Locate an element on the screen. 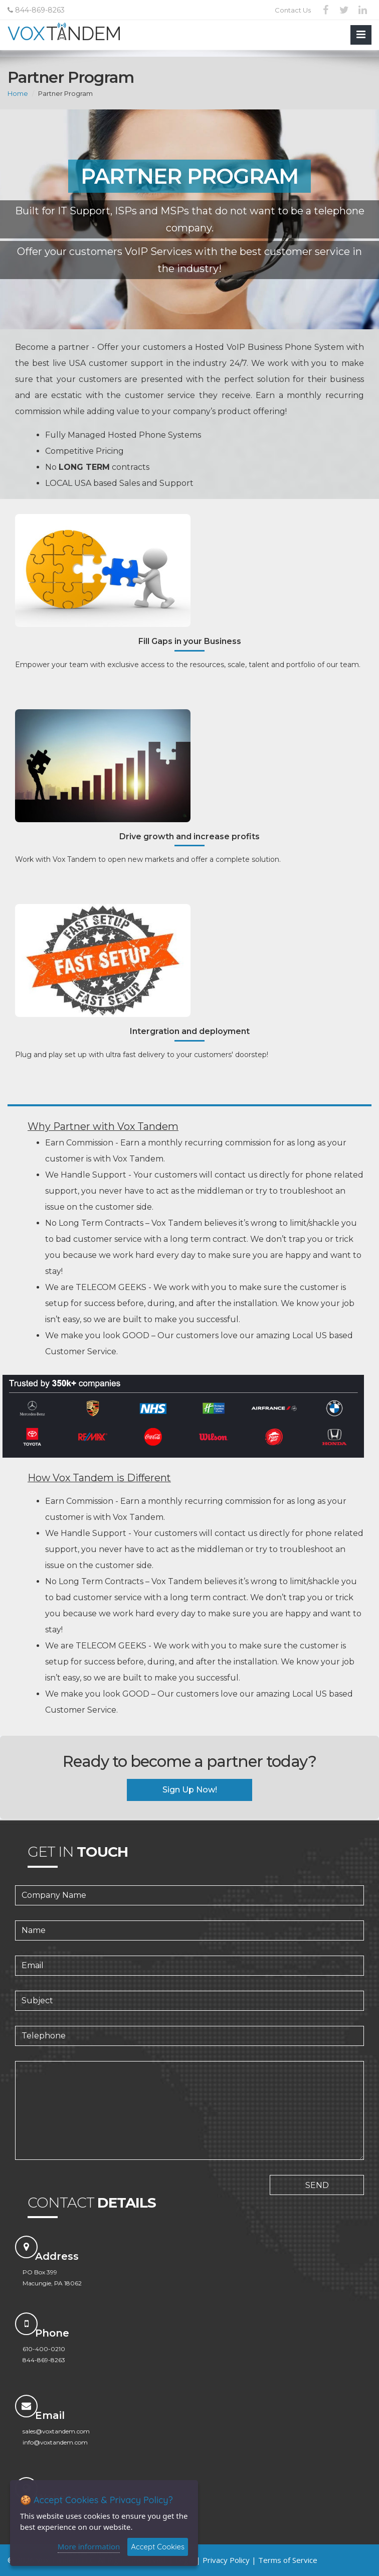 The height and width of the screenshot is (2576, 379). Terms of Service is located at coordinates (287, 2560).